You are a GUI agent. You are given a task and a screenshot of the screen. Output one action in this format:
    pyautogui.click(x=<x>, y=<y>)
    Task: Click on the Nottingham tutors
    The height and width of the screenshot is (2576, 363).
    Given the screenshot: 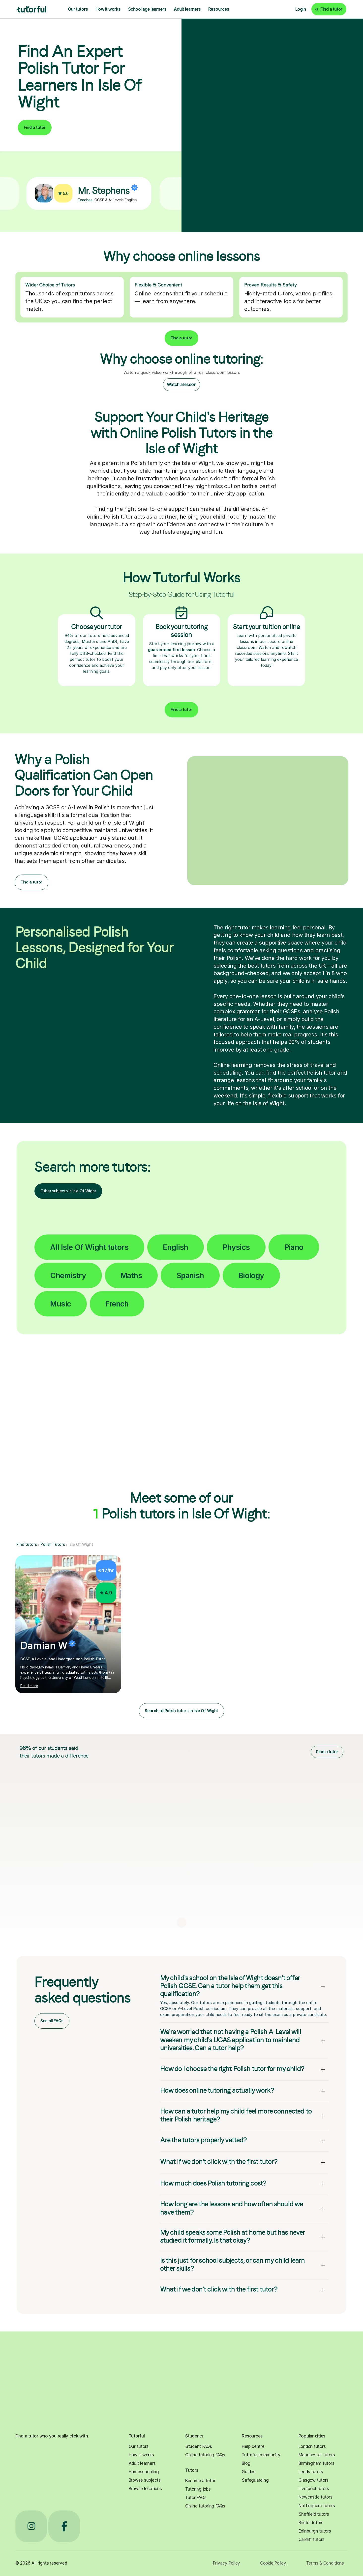 What is the action you would take?
    pyautogui.click(x=317, y=2505)
    